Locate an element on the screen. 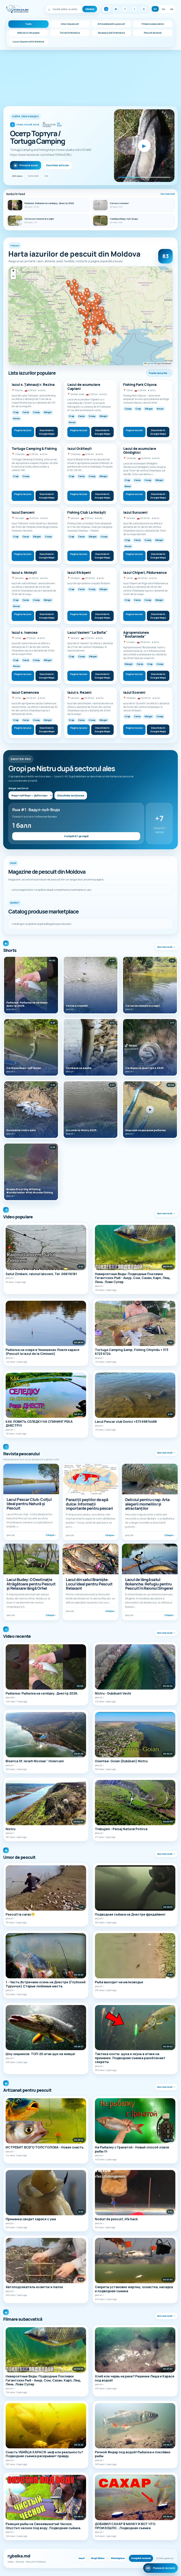 Image resolution: width=181 pixels, height=2576 pixels. Filmare subacvatică is located at coordinates (153, 23).